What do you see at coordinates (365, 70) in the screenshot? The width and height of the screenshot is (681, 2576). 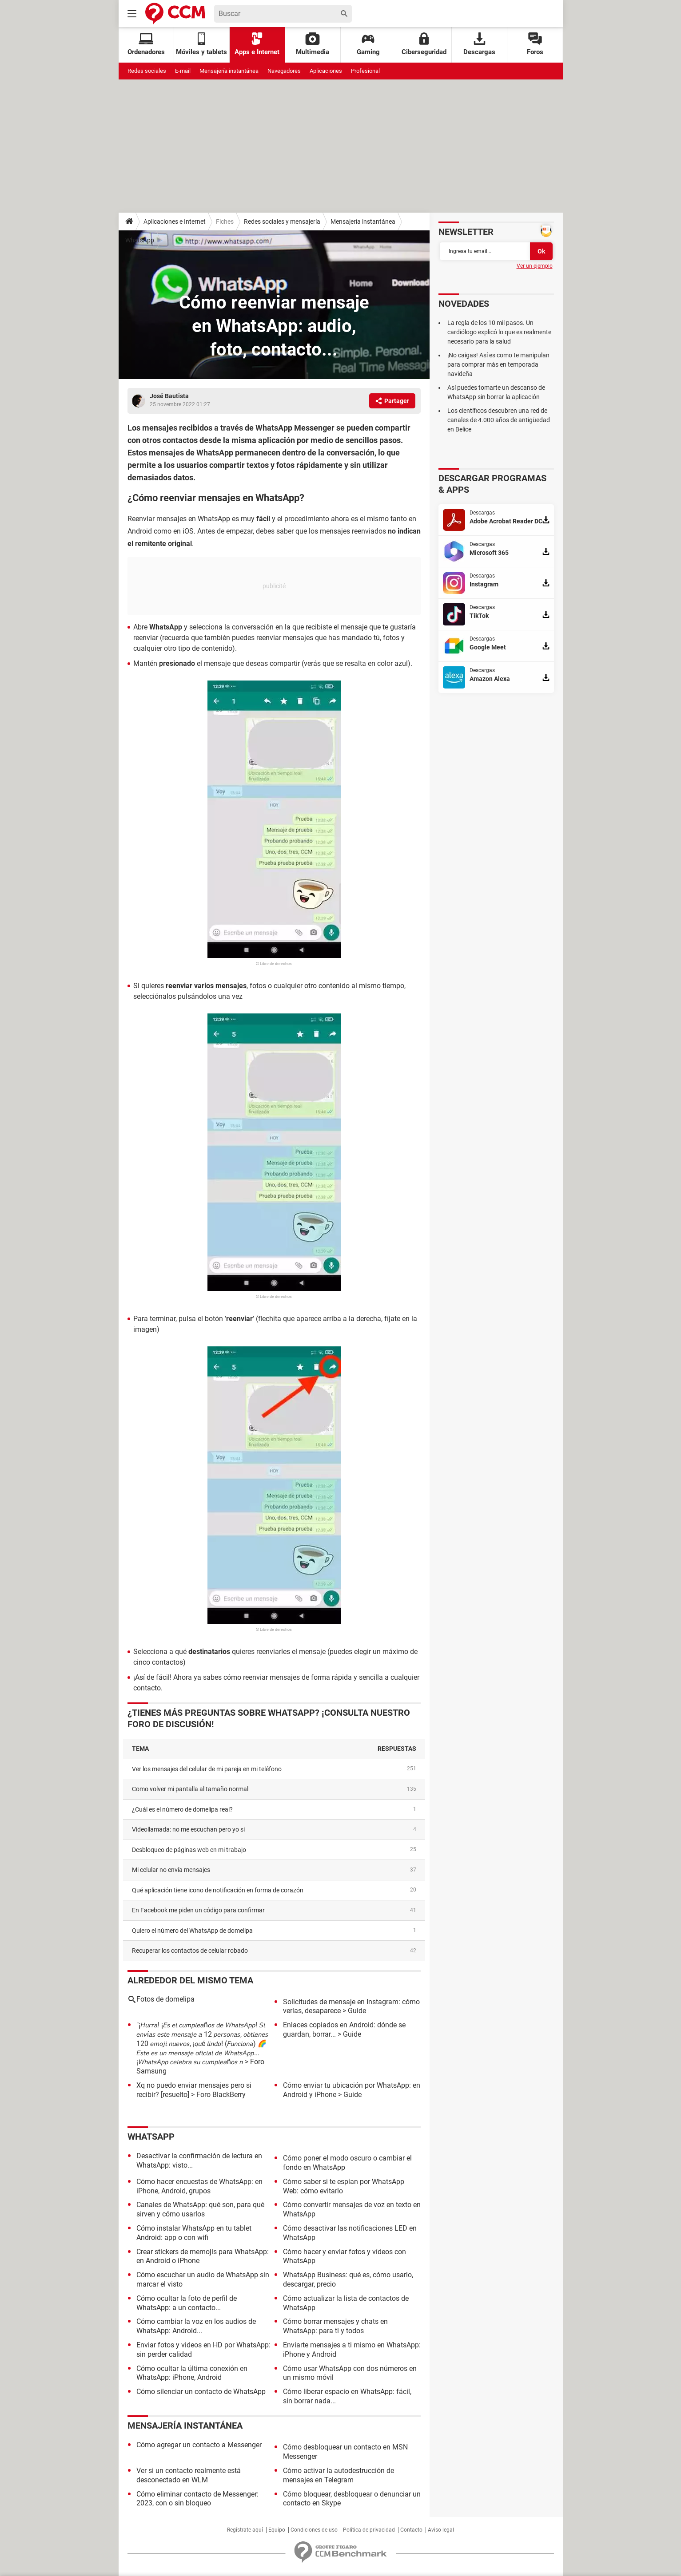 I see `Profesional` at bounding box center [365, 70].